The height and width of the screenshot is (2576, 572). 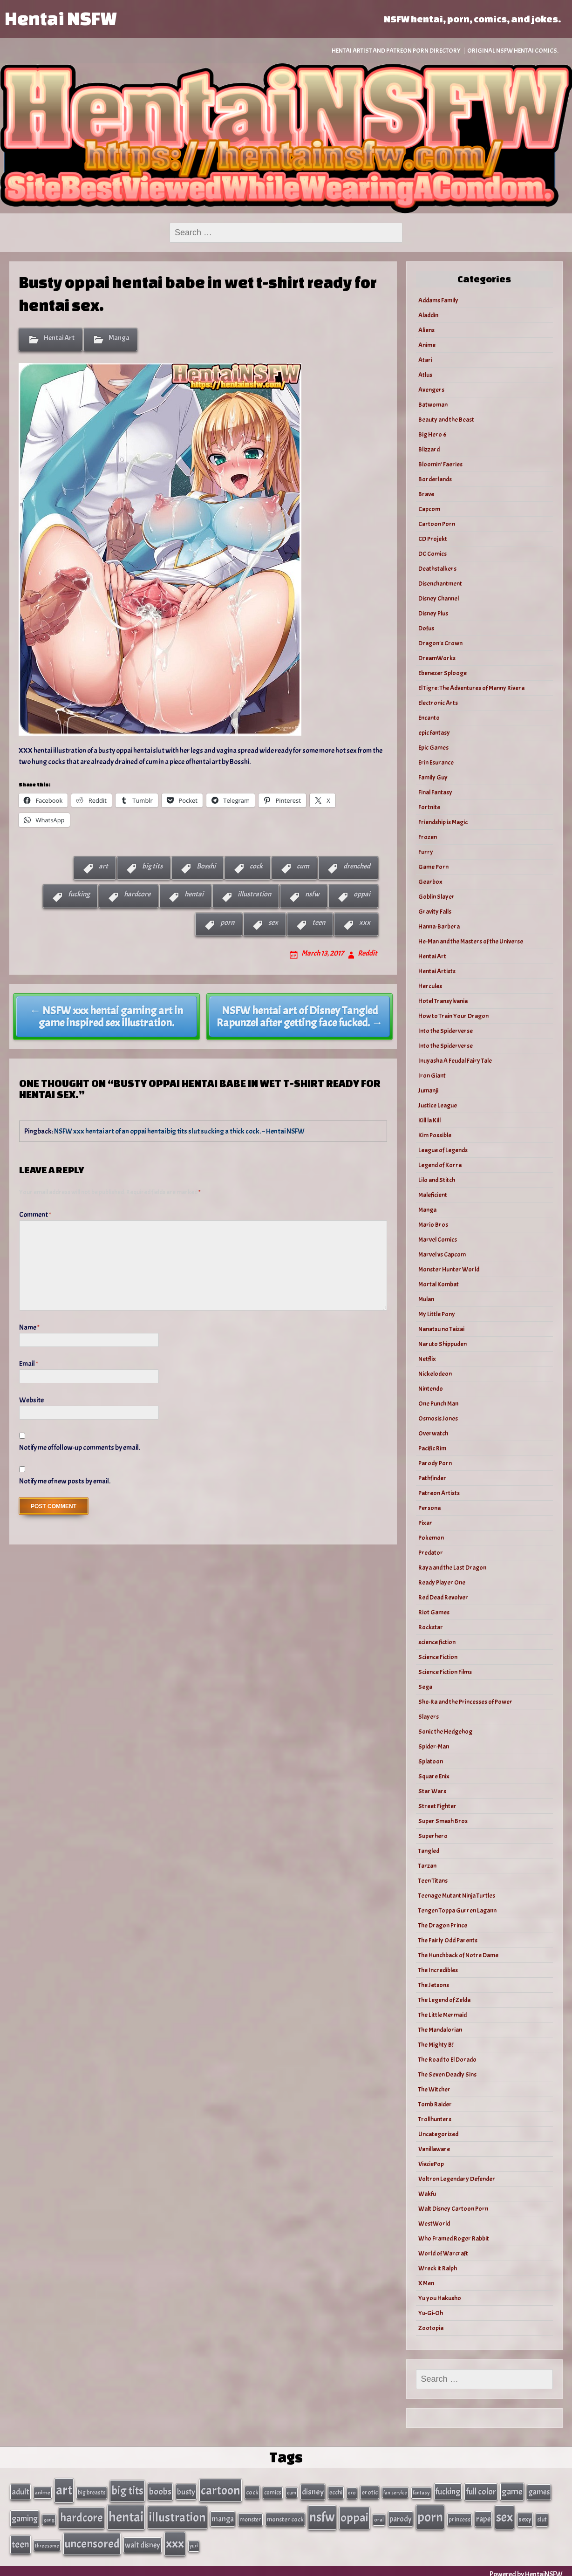 I want to click on manga [manga (56 items)], so click(x=222, y=2516).